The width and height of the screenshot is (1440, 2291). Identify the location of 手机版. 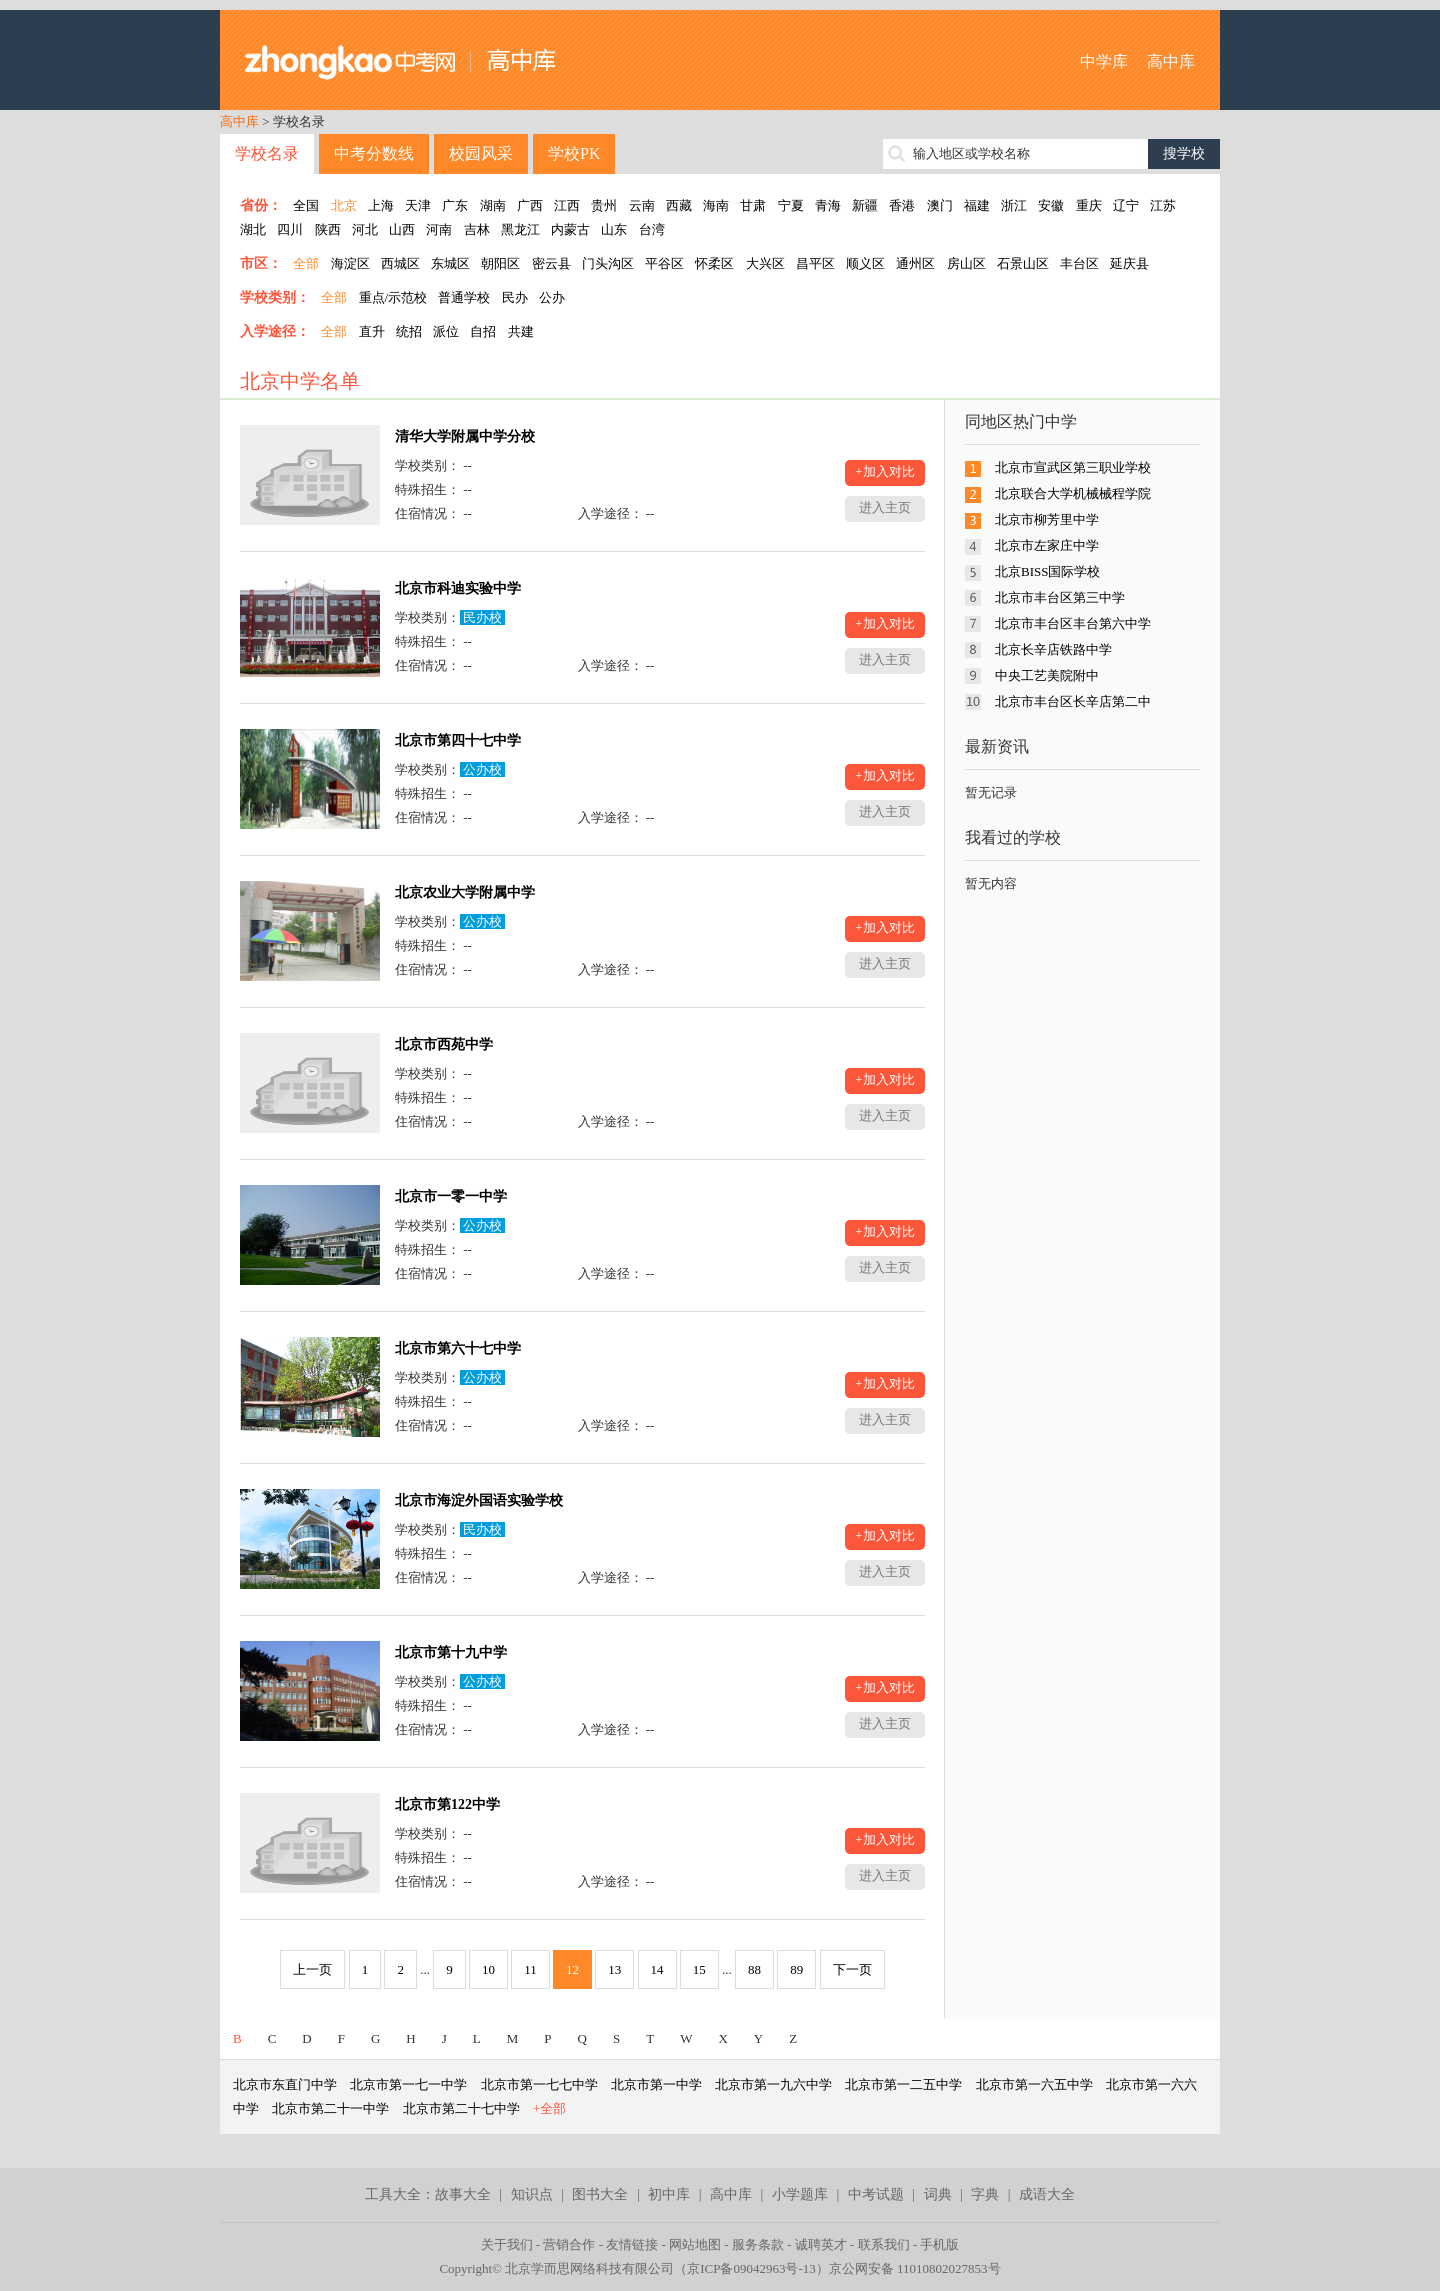
(939, 2244).